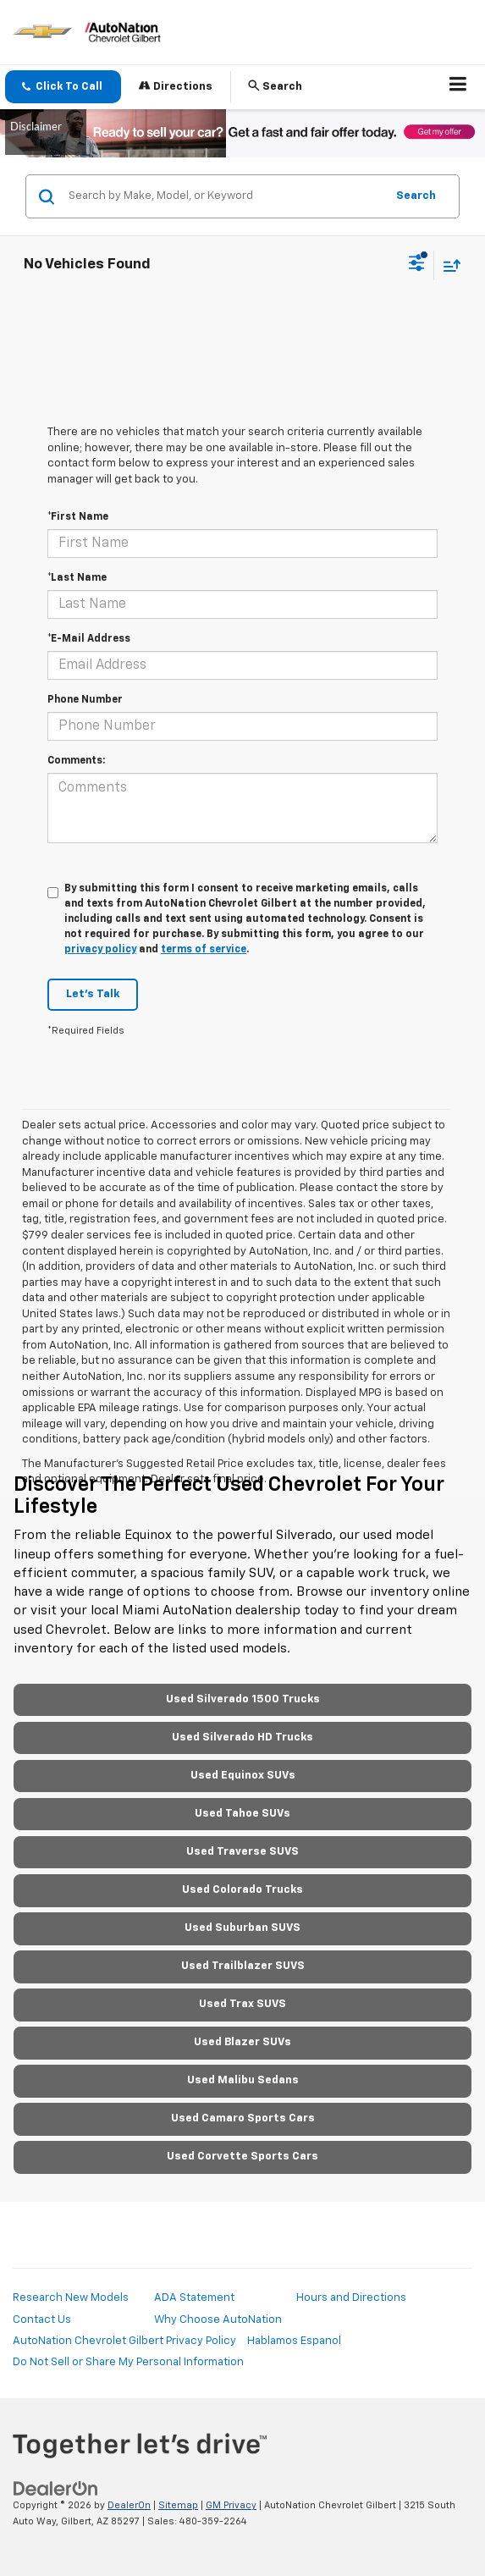 The image size is (485, 2576). Describe the element at coordinates (447, 265) in the screenshot. I see `[Select sort value]` at that location.